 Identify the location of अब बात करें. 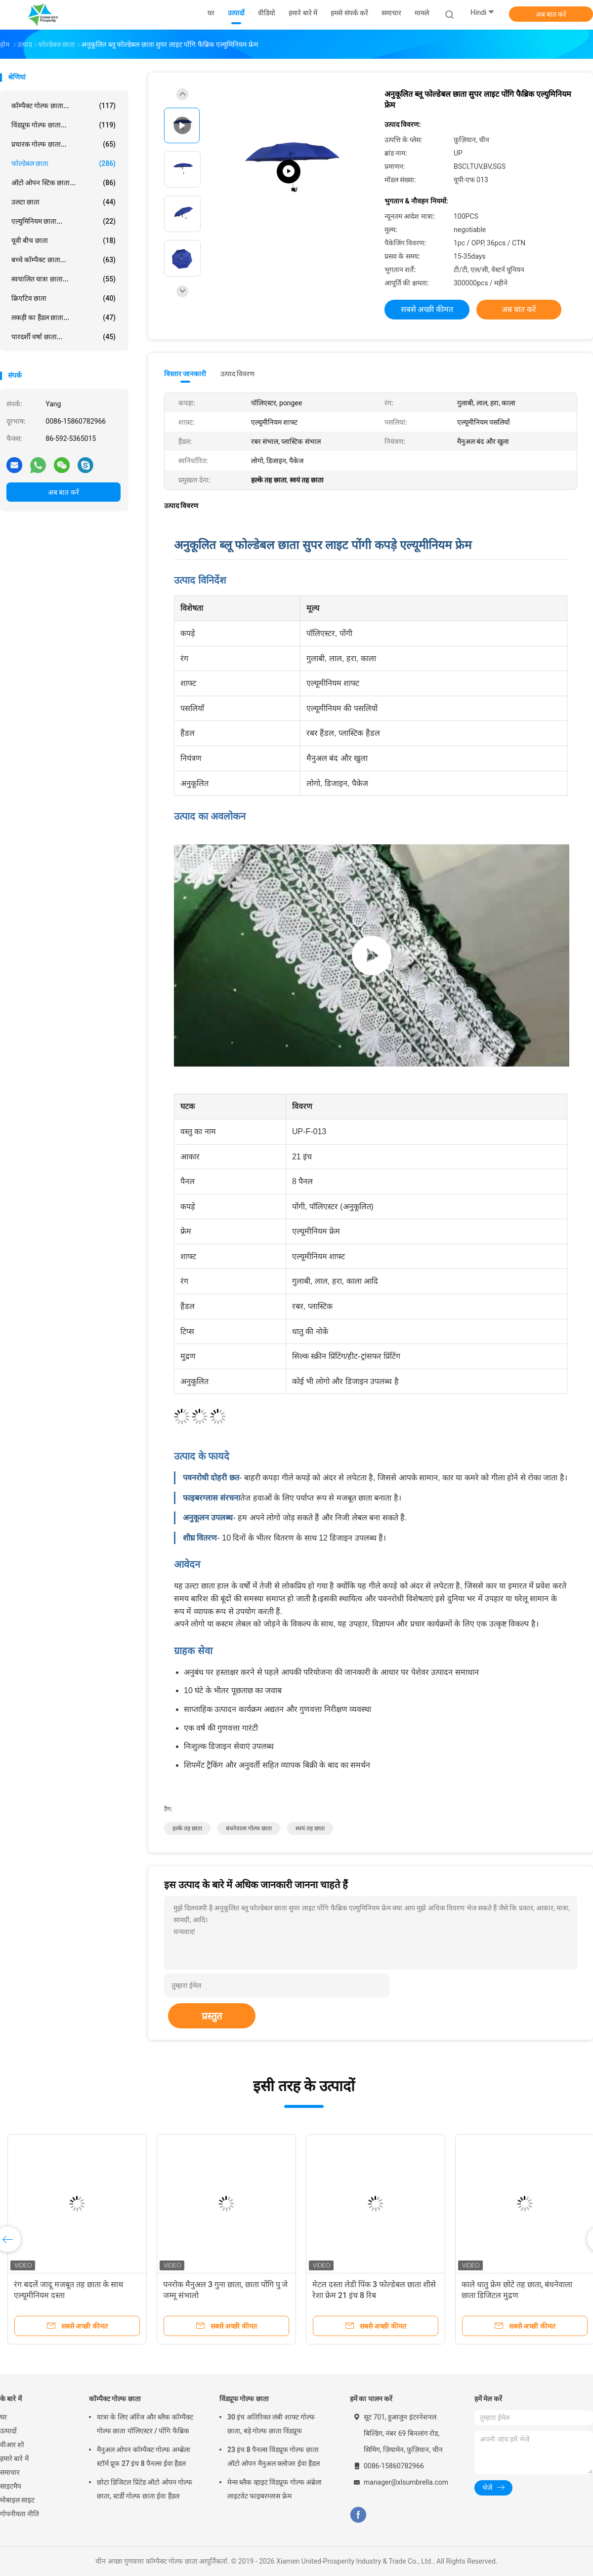
(551, 14).